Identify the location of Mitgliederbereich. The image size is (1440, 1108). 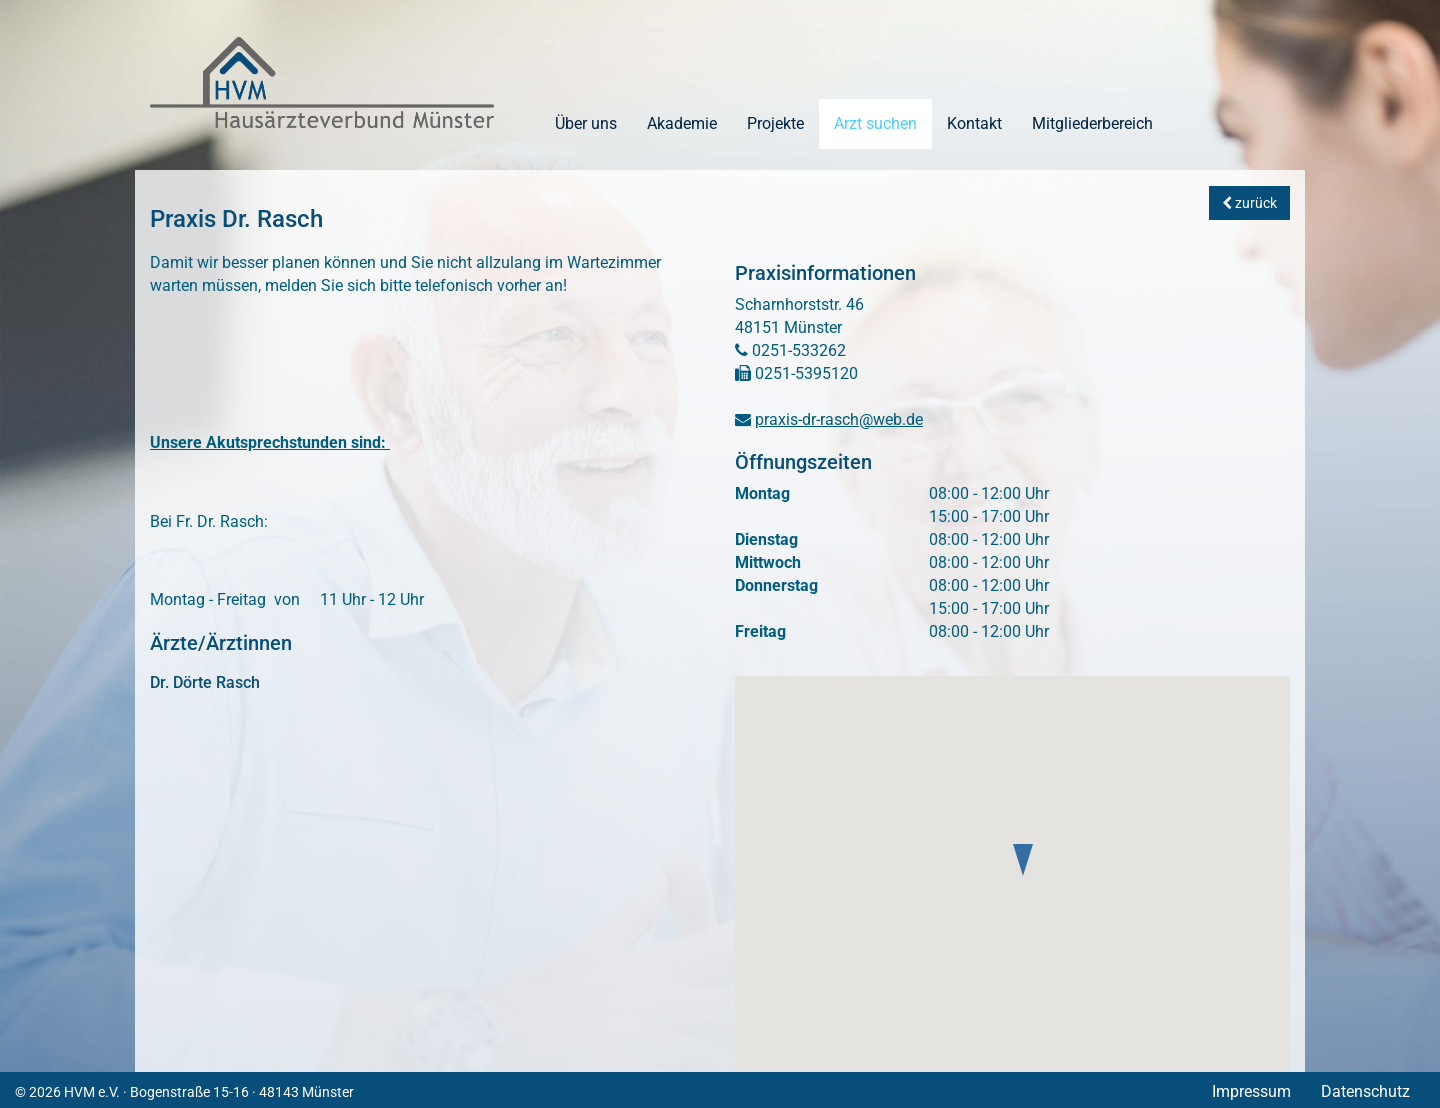
(1092, 123).